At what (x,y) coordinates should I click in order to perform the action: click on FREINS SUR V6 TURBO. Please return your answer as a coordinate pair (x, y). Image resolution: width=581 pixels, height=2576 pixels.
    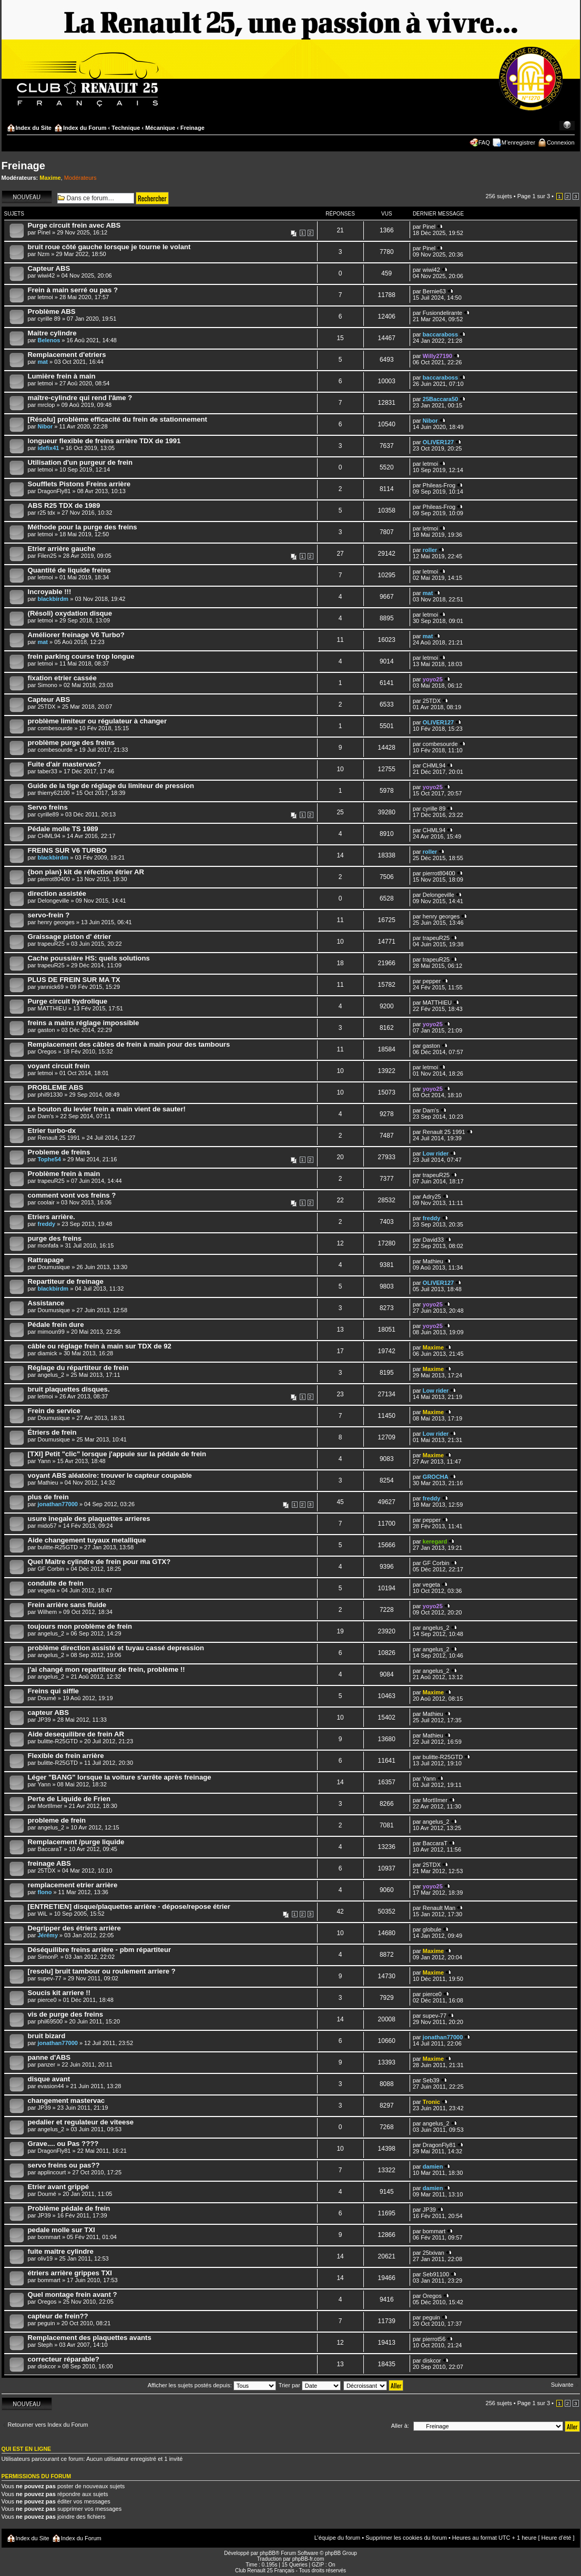
    Looking at the image, I should click on (67, 850).